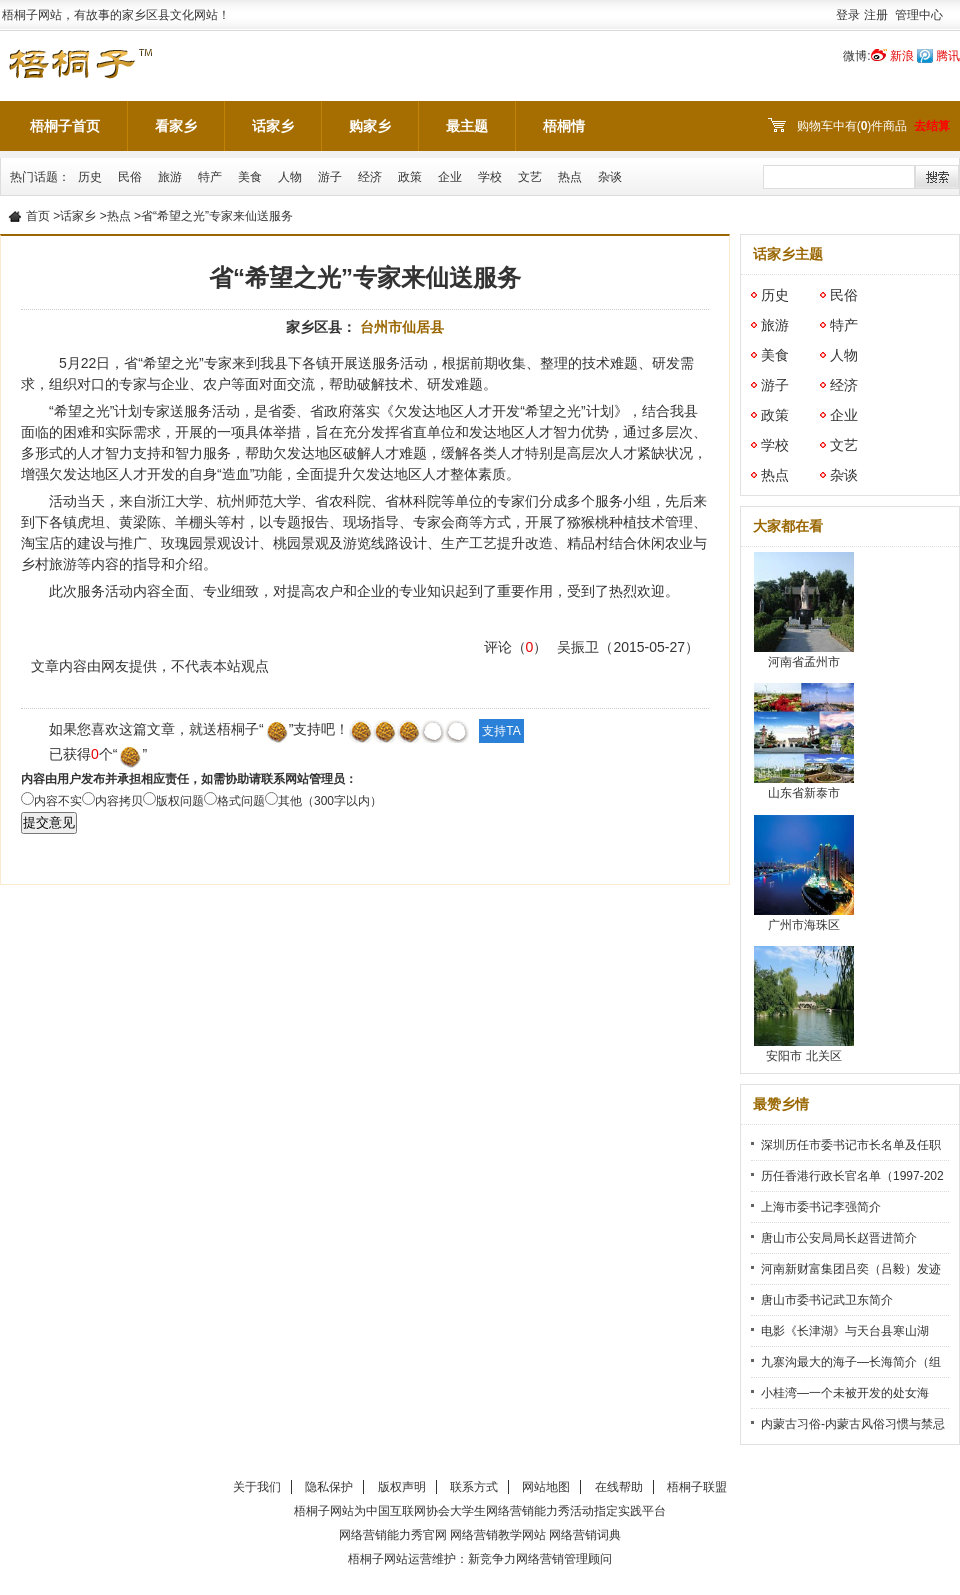  I want to click on 台州市仙居县, so click(402, 327).